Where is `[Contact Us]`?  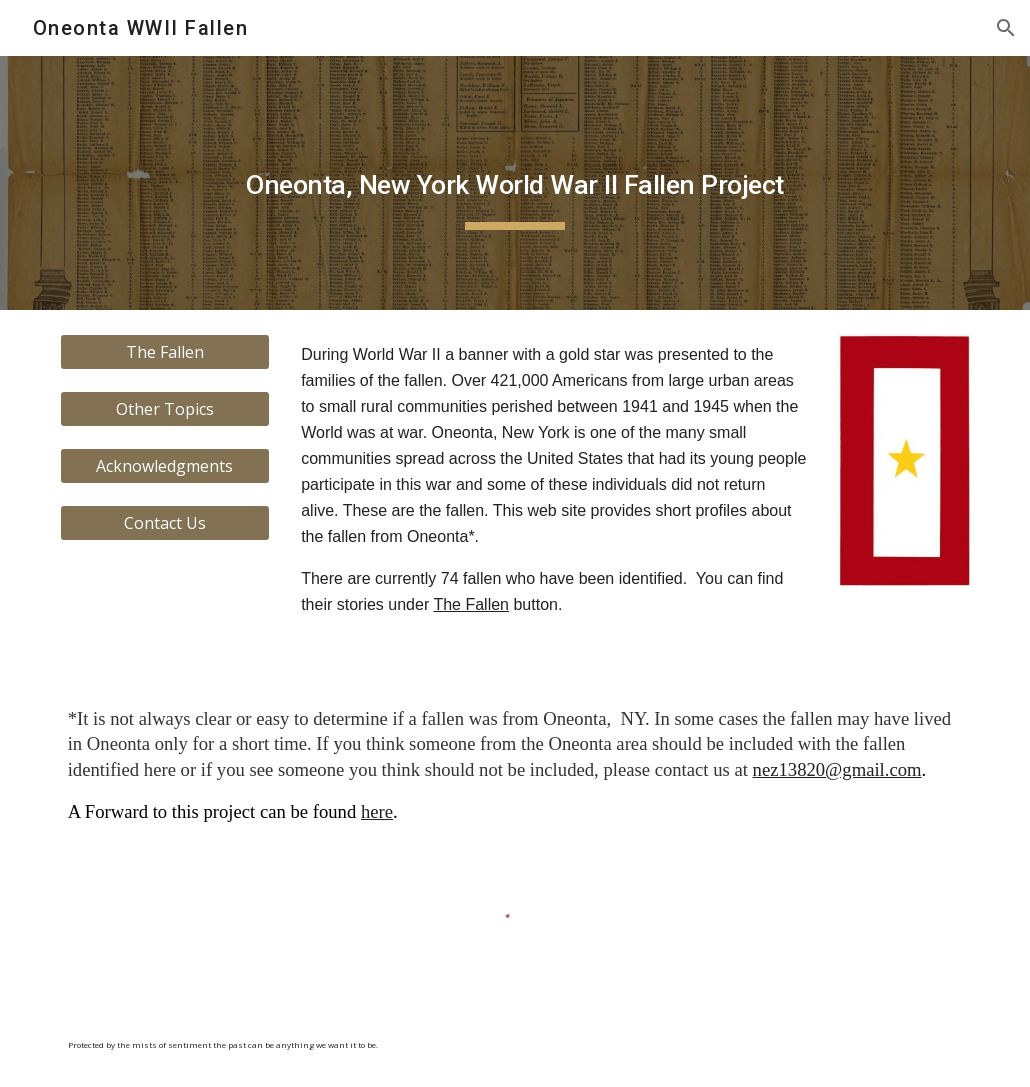
[Contact Us] is located at coordinates (165, 523).